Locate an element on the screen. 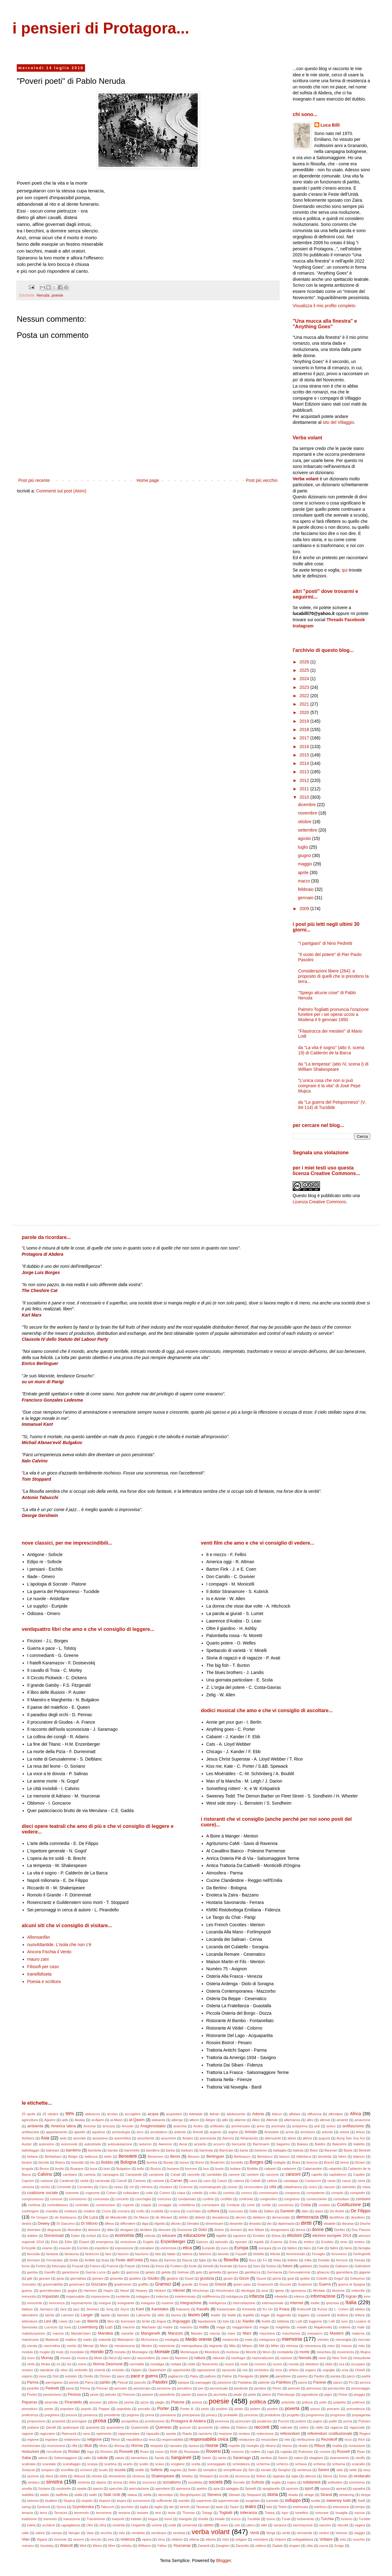 The image size is (392, 2576). clava is located at coordinates (366, 2187).